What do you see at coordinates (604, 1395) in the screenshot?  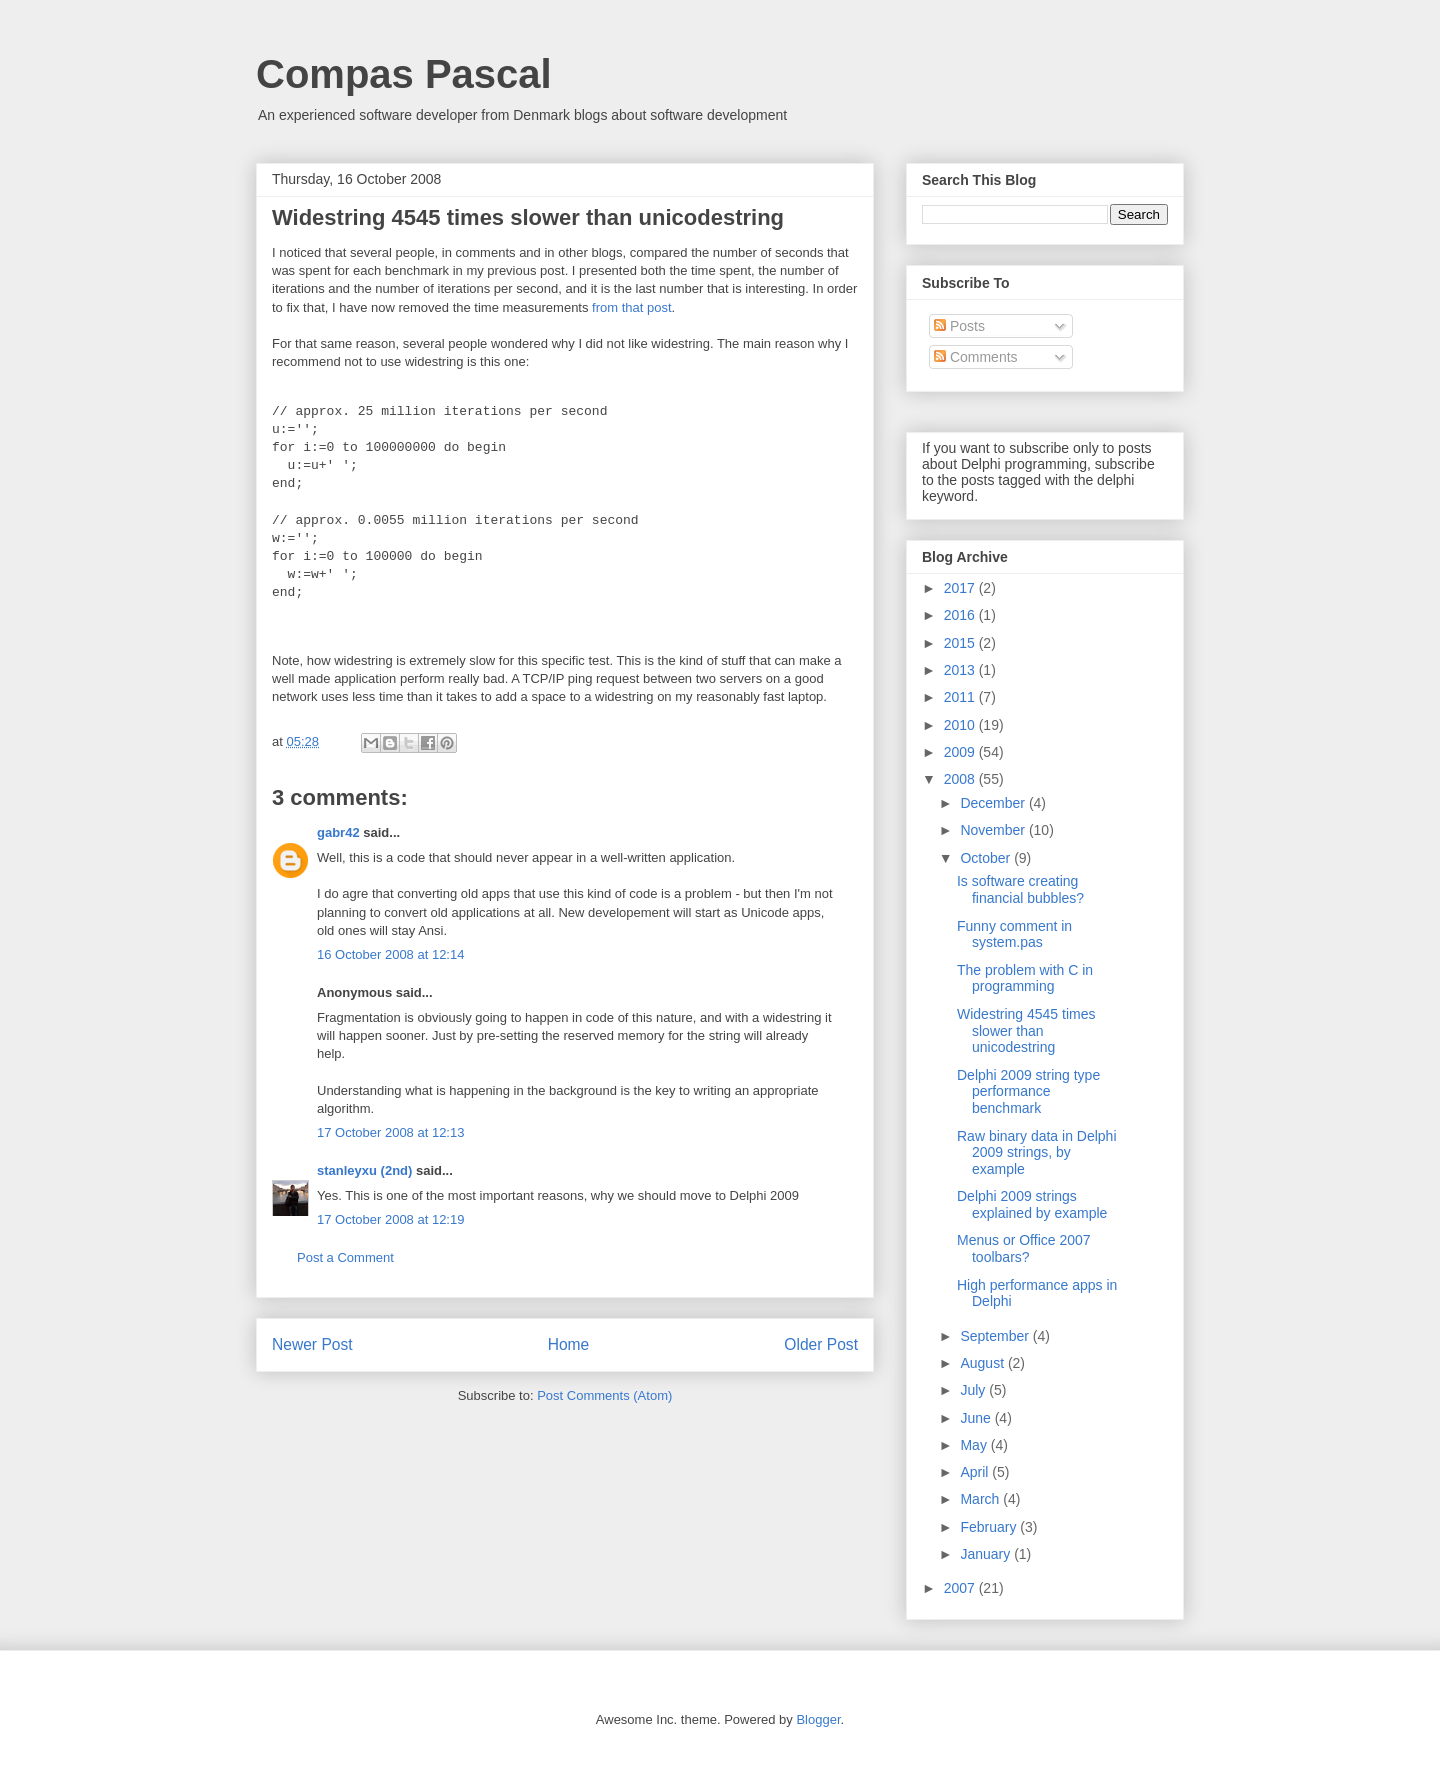 I see `Post Comments (Atom)` at bounding box center [604, 1395].